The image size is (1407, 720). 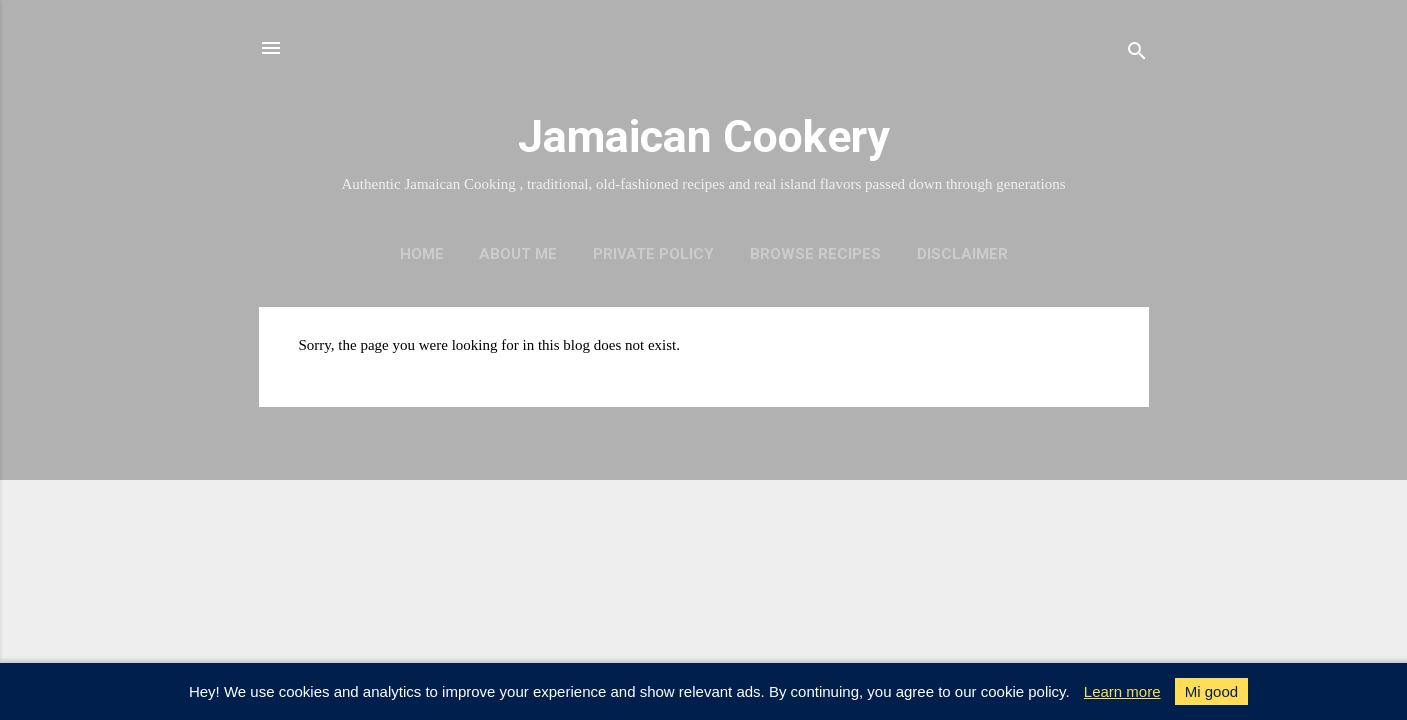 I want to click on Private policy, so click(x=653, y=254).